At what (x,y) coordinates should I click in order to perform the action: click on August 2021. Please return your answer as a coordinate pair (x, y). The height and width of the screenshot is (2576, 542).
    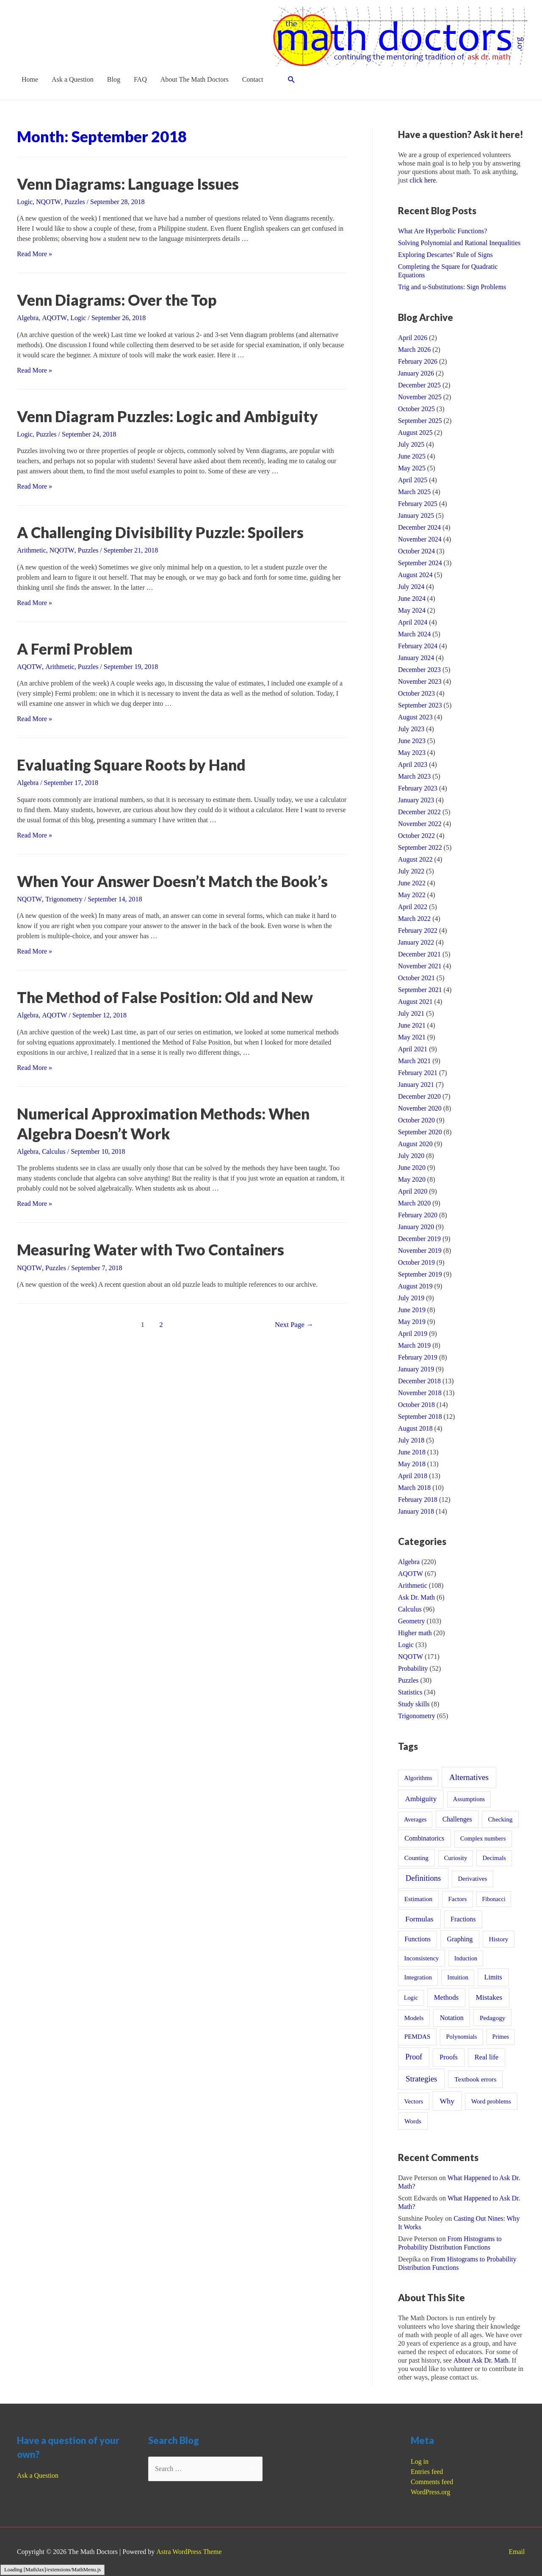
    Looking at the image, I should click on (415, 1001).